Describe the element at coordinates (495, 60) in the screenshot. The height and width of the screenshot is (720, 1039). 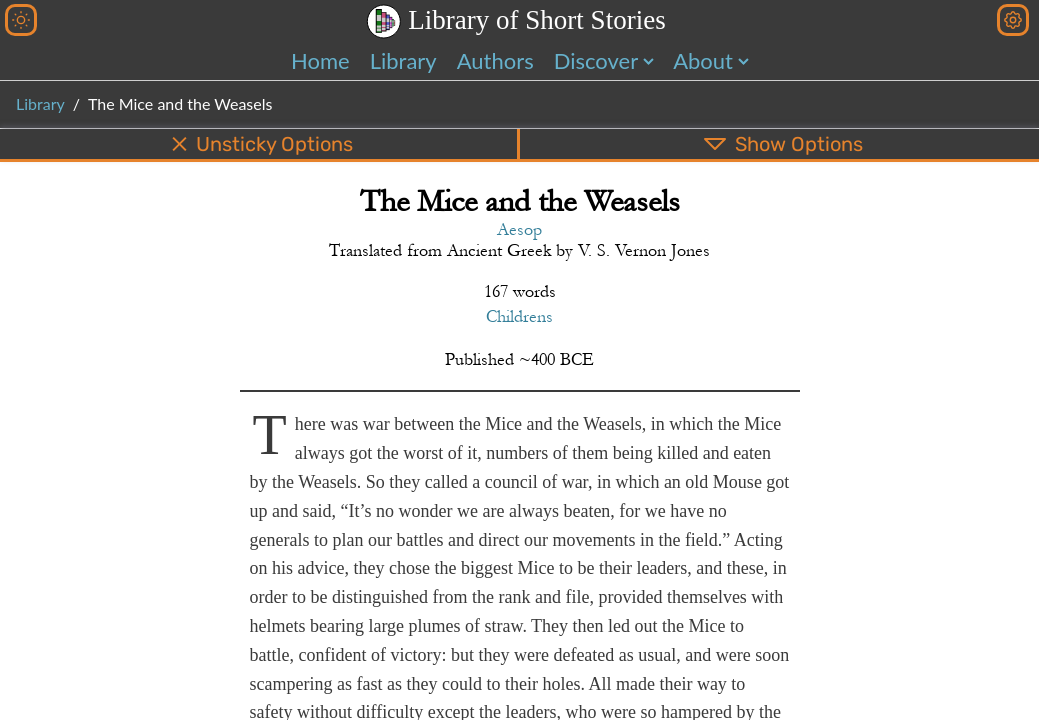
I see `Authors` at that location.